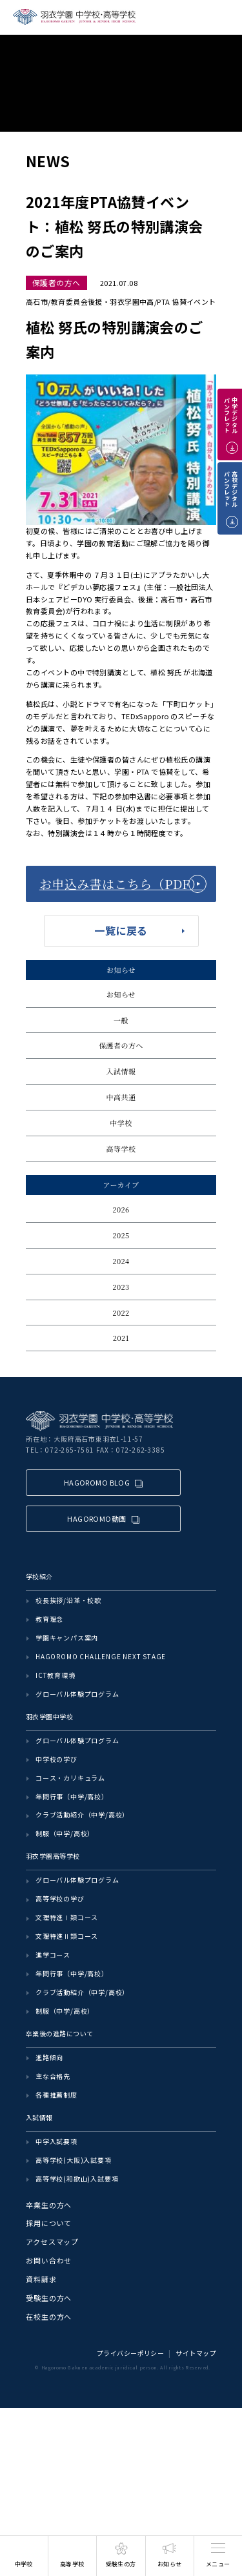 This screenshot has width=242, height=2576. What do you see at coordinates (49, 2316) in the screenshot?
I see `在校生の方へ` at bounding box center [49, 2316].